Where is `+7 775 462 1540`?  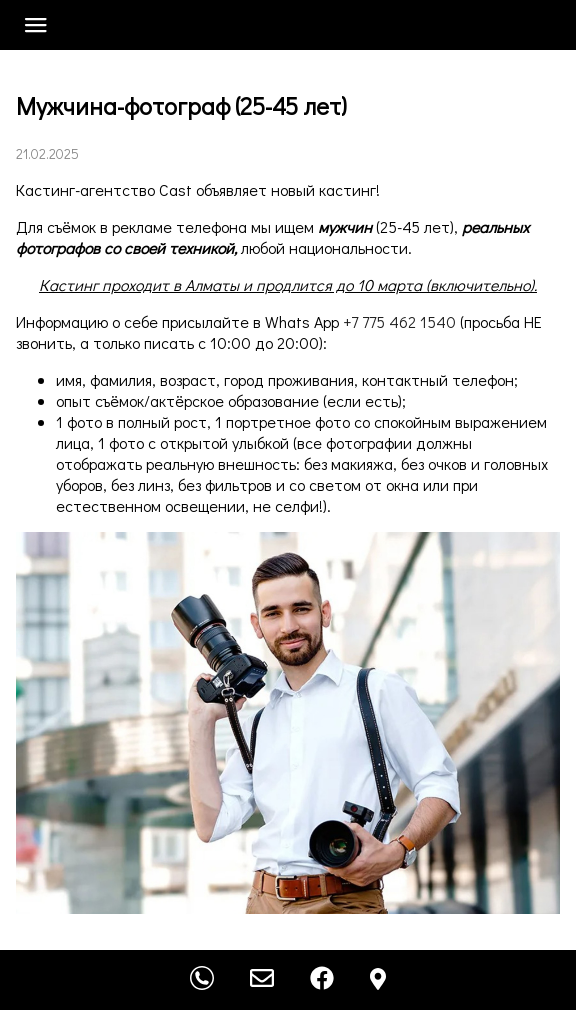 +7 775 462 1540 is located at coordinates (399, 321).